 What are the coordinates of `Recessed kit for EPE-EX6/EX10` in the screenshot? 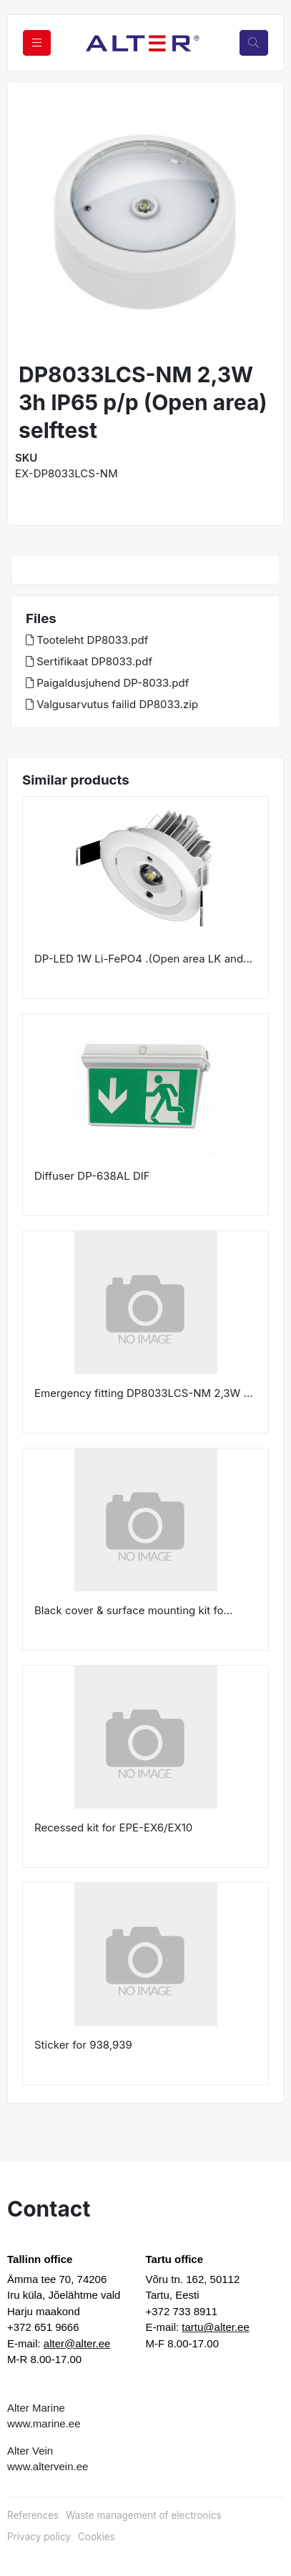 It's located at (113, 1827).